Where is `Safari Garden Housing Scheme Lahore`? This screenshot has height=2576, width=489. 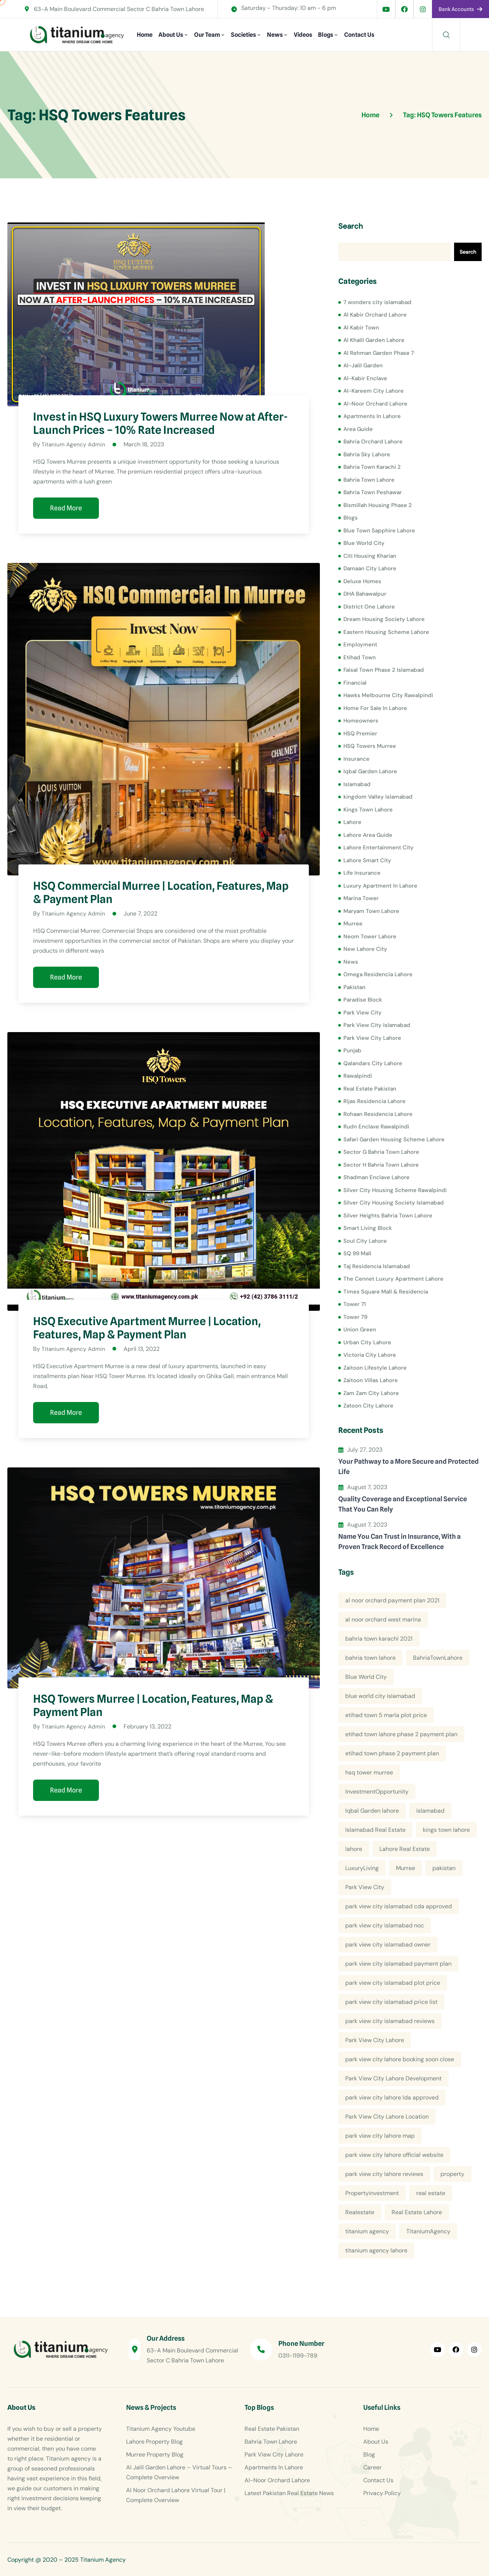
Safari Garden Housing Scheme Lahore is located at coordinates (394, 1139).